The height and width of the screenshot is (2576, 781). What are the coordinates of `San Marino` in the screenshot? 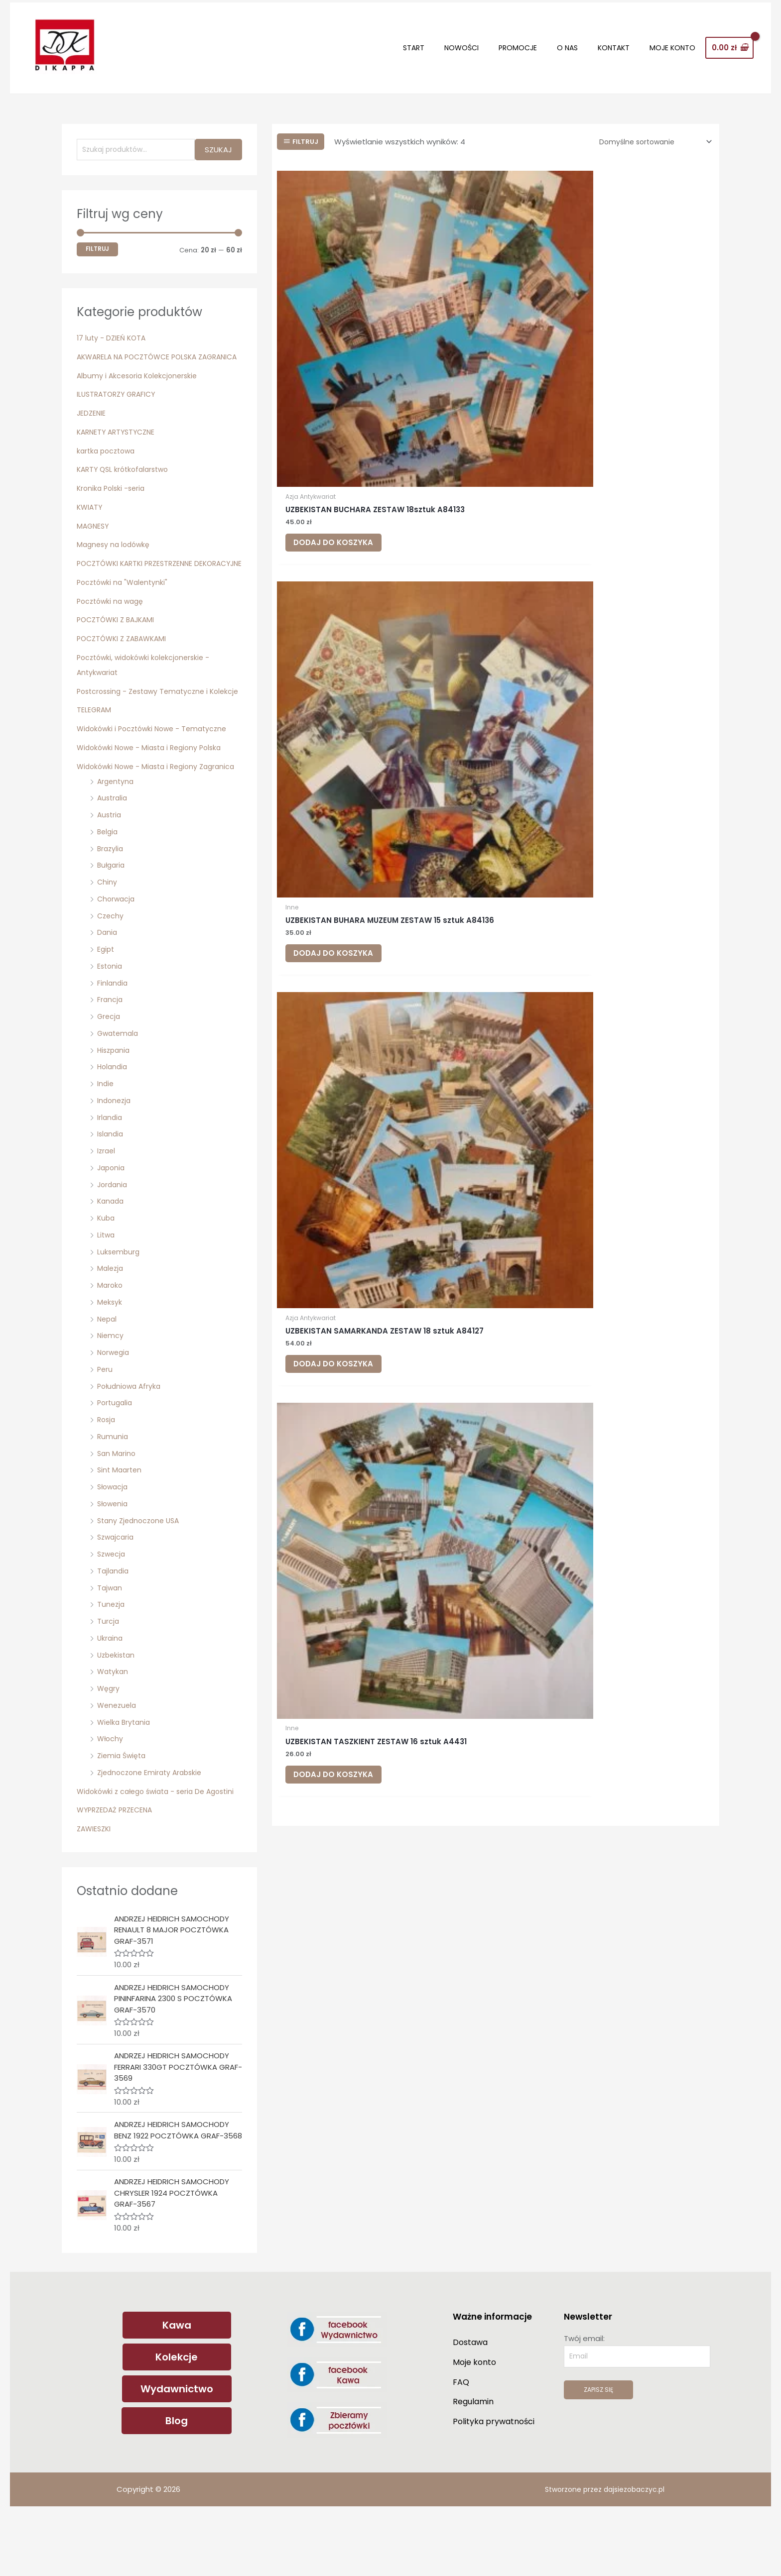 It's located at (117, 1505).